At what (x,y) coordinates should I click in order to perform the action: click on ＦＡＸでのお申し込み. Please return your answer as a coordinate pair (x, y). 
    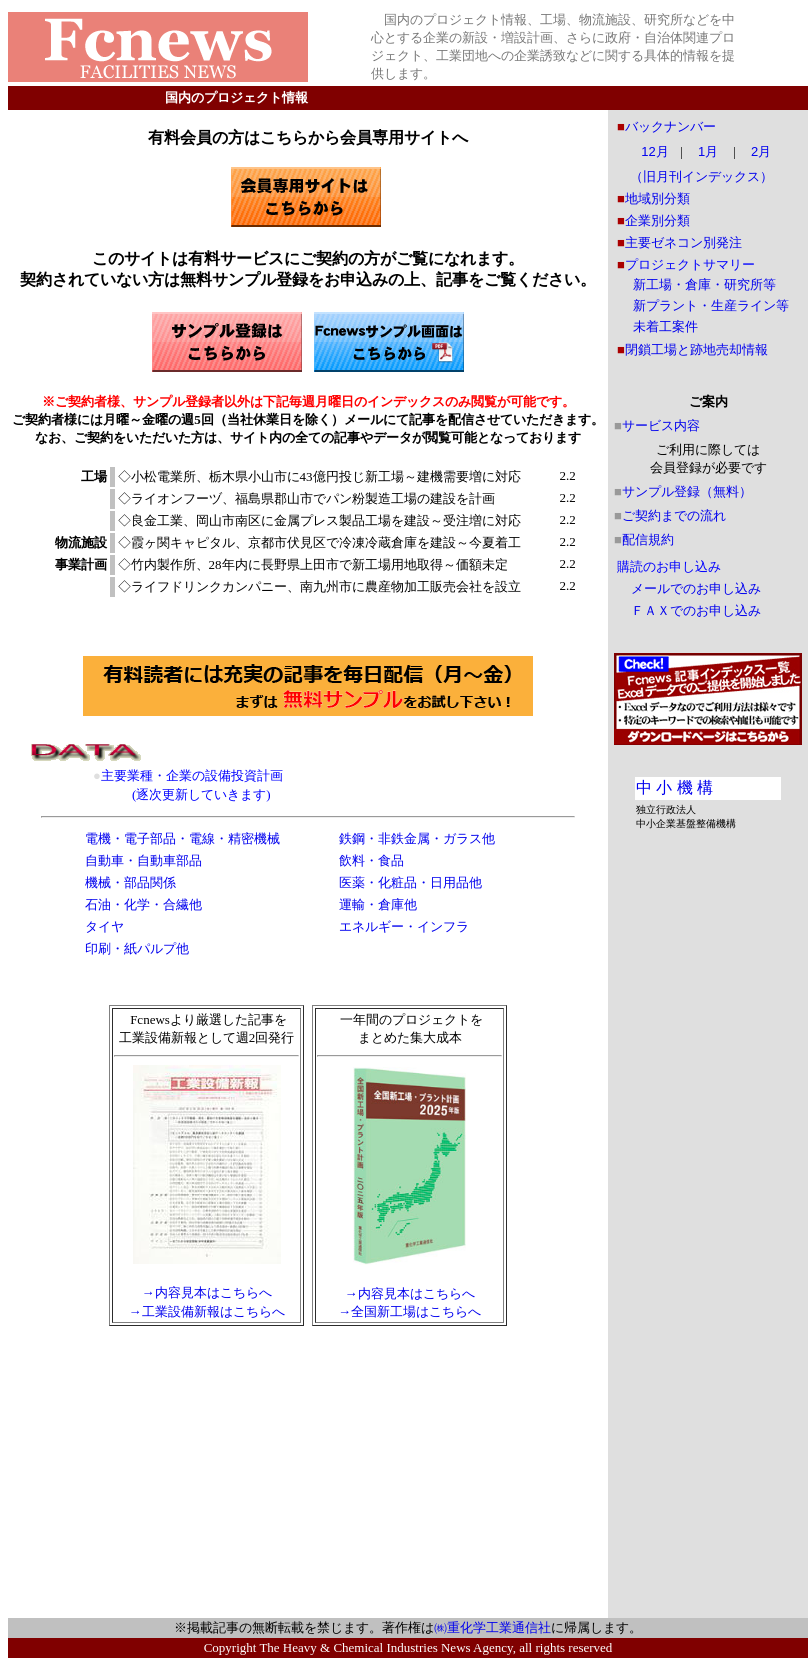
    Looking at the image, I should click on (696, 610).